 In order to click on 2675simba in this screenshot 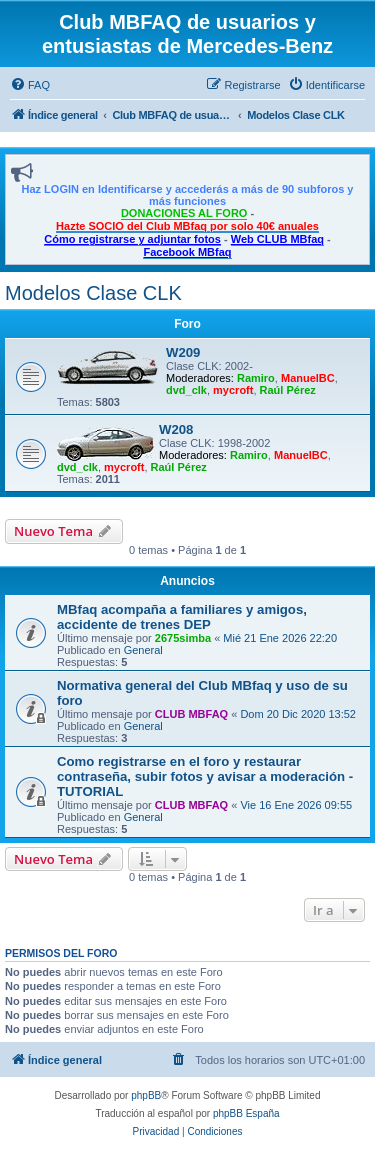, I will do `click(183, 638)`.